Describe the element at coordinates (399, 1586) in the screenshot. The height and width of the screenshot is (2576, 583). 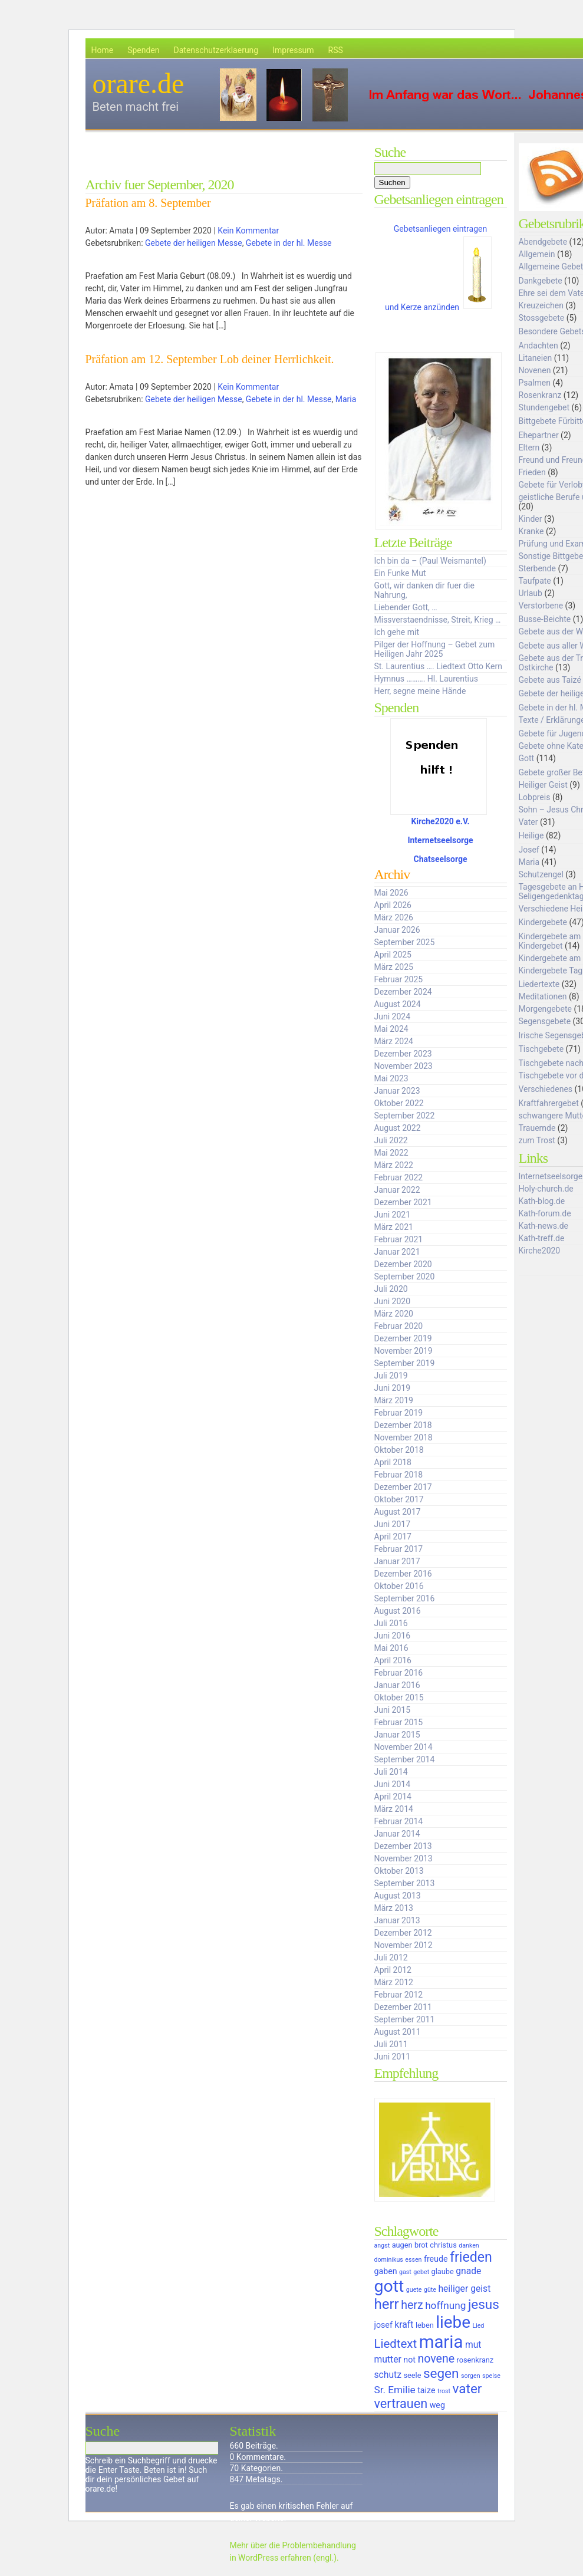
I see `Oktober 2016` at that location.